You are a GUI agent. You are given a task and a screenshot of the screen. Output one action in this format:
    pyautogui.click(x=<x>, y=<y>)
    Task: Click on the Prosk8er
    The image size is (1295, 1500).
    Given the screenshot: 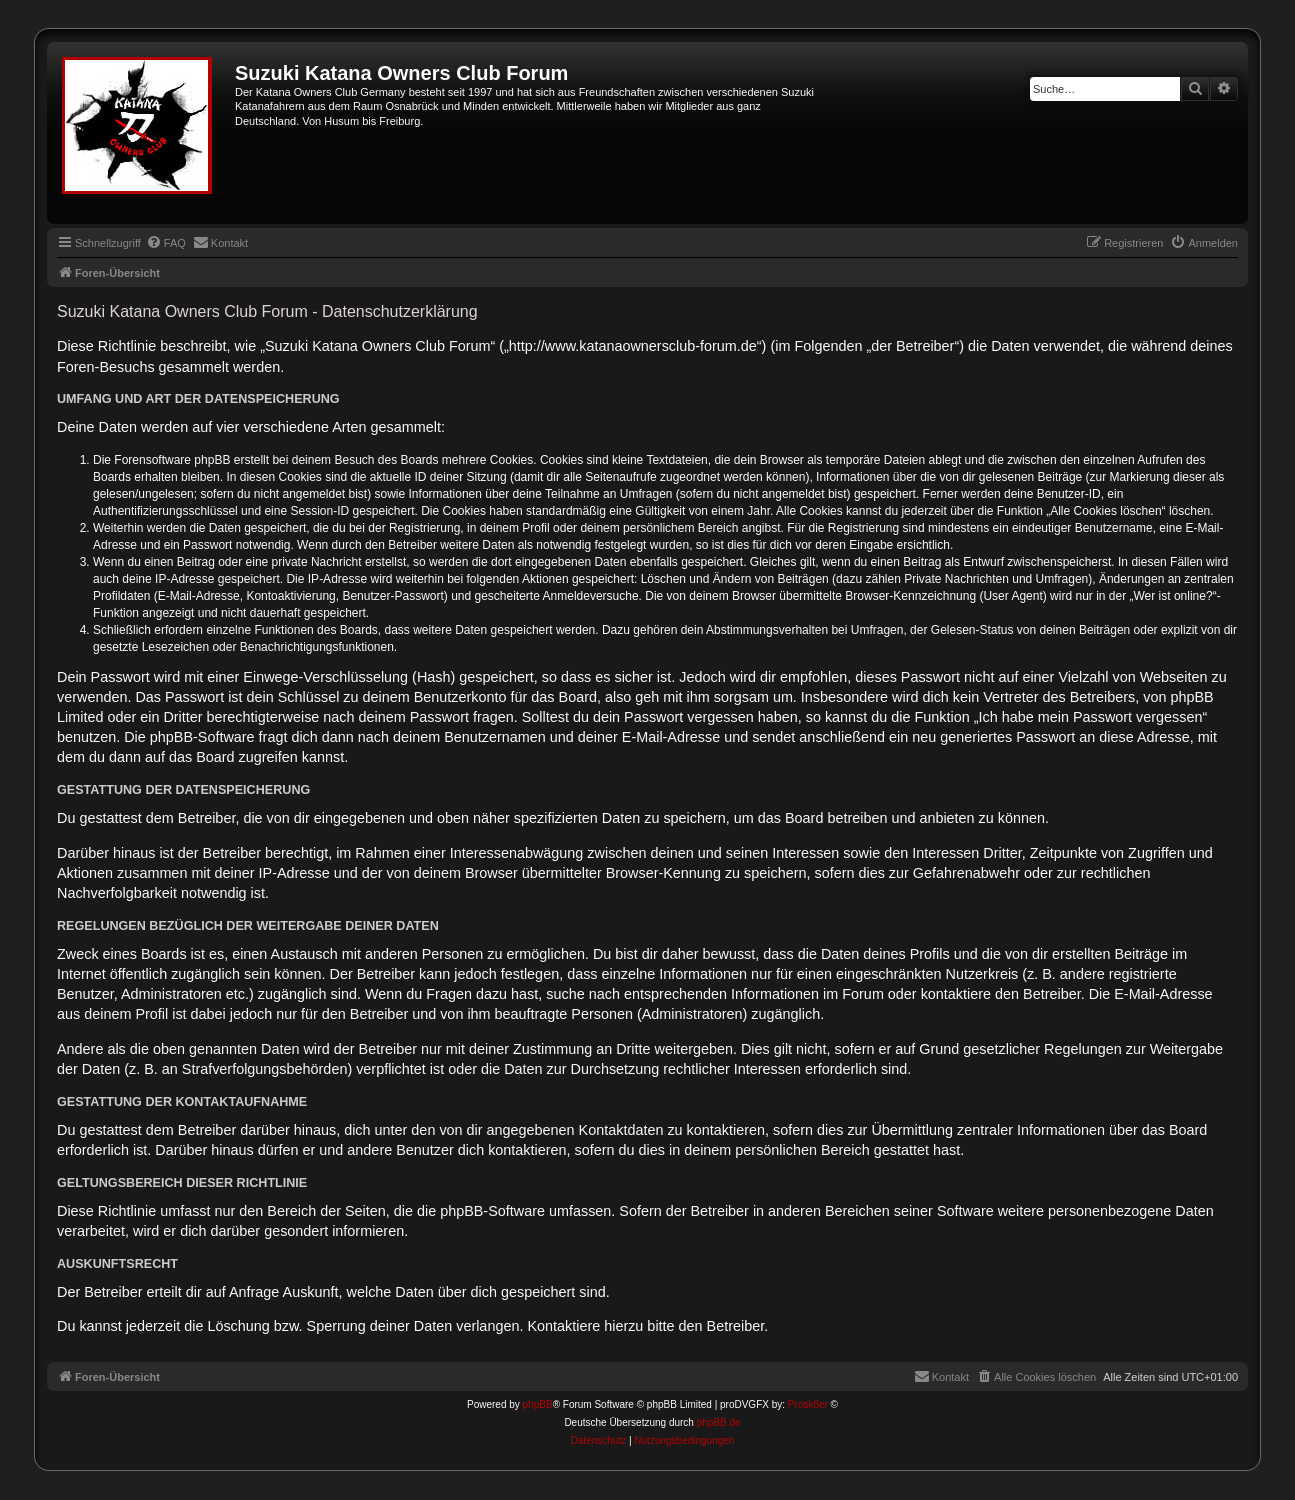 What is the action you would take?
    pyautogui.click(x=808, y=1404)
    